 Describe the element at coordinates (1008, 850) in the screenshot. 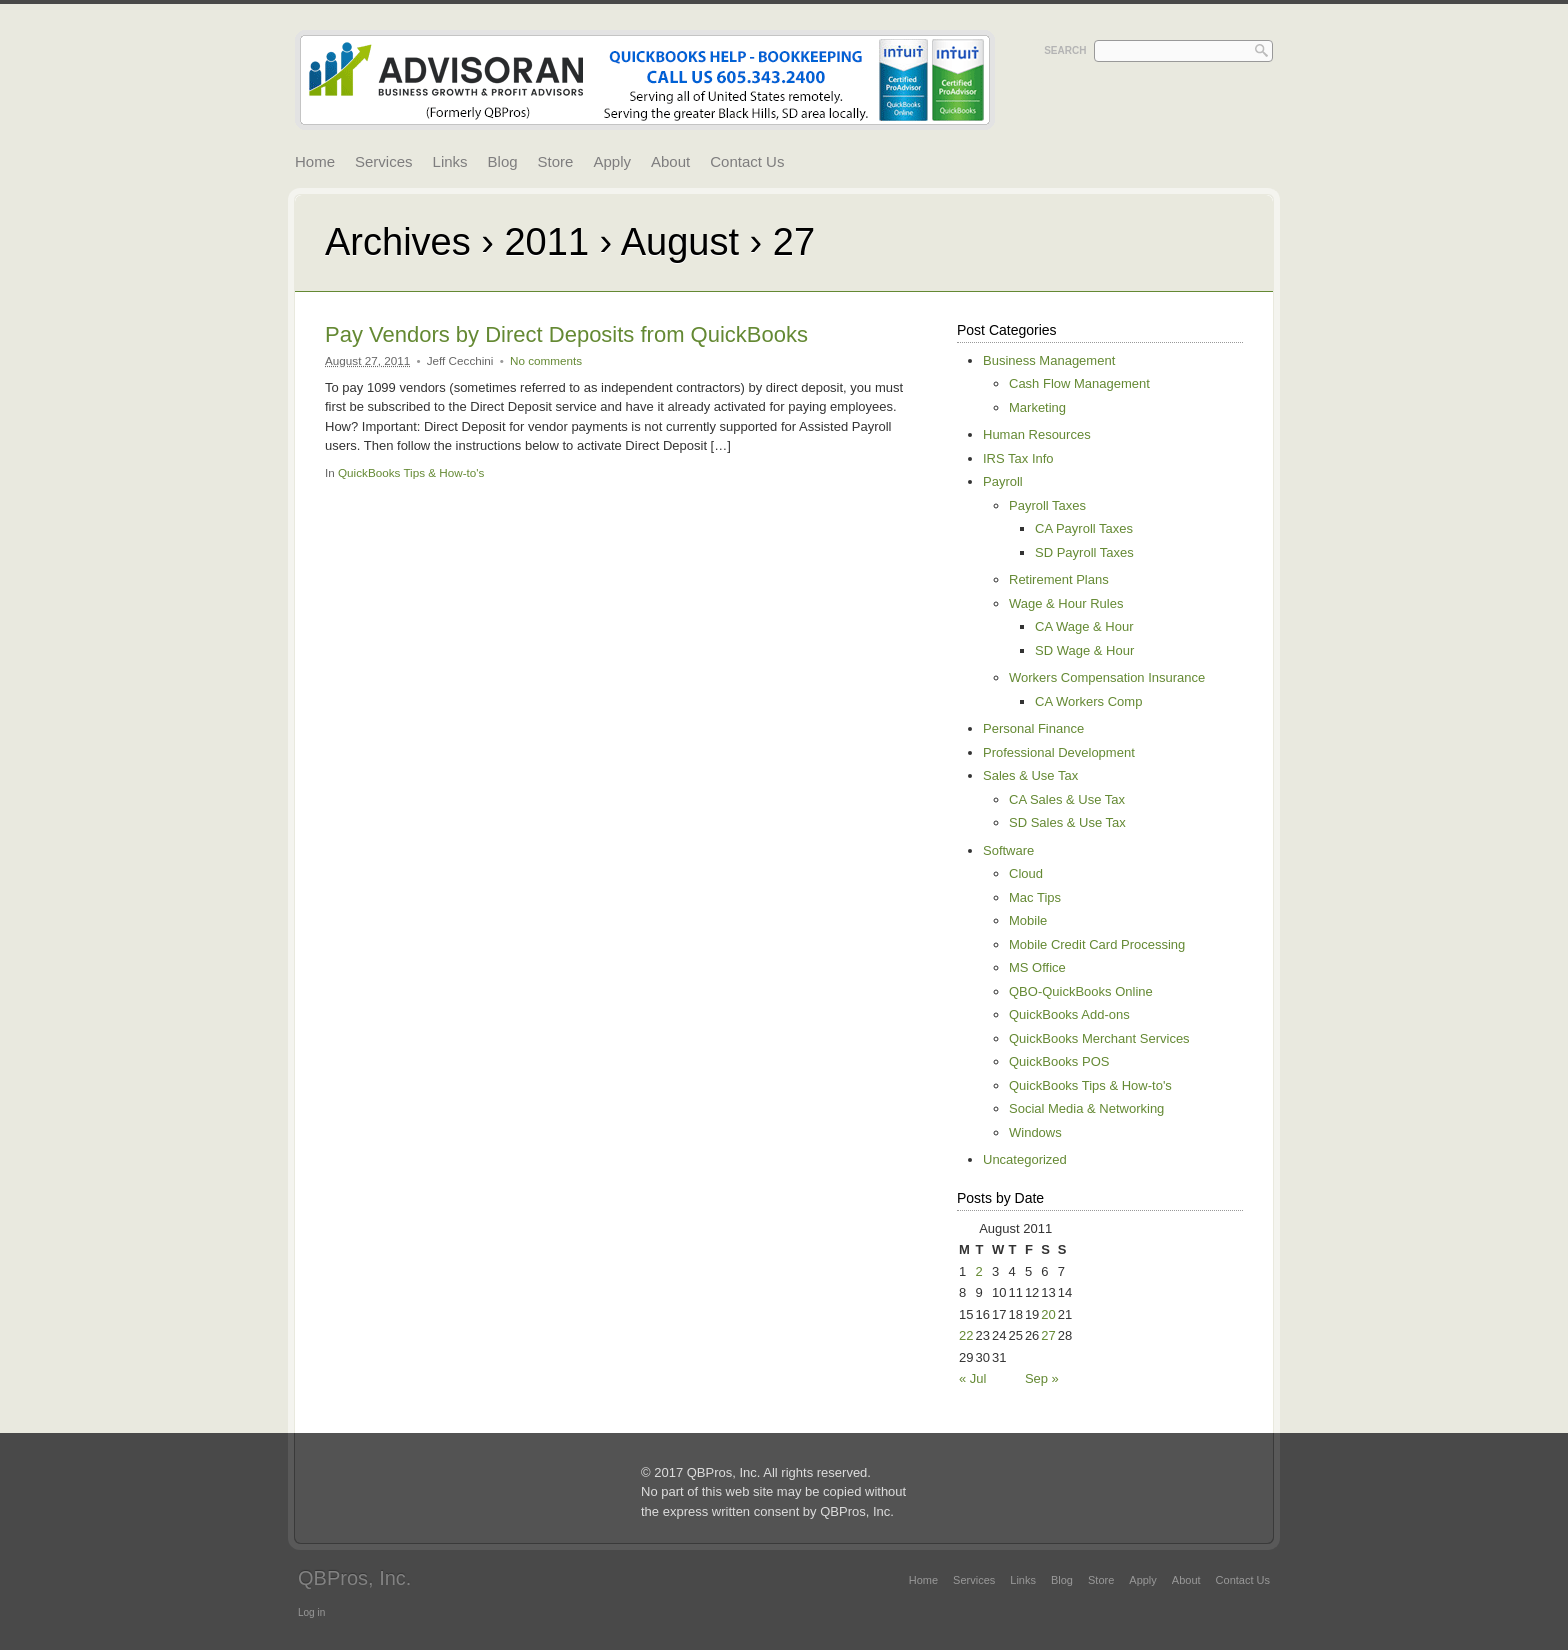

I see `Software` at that location.